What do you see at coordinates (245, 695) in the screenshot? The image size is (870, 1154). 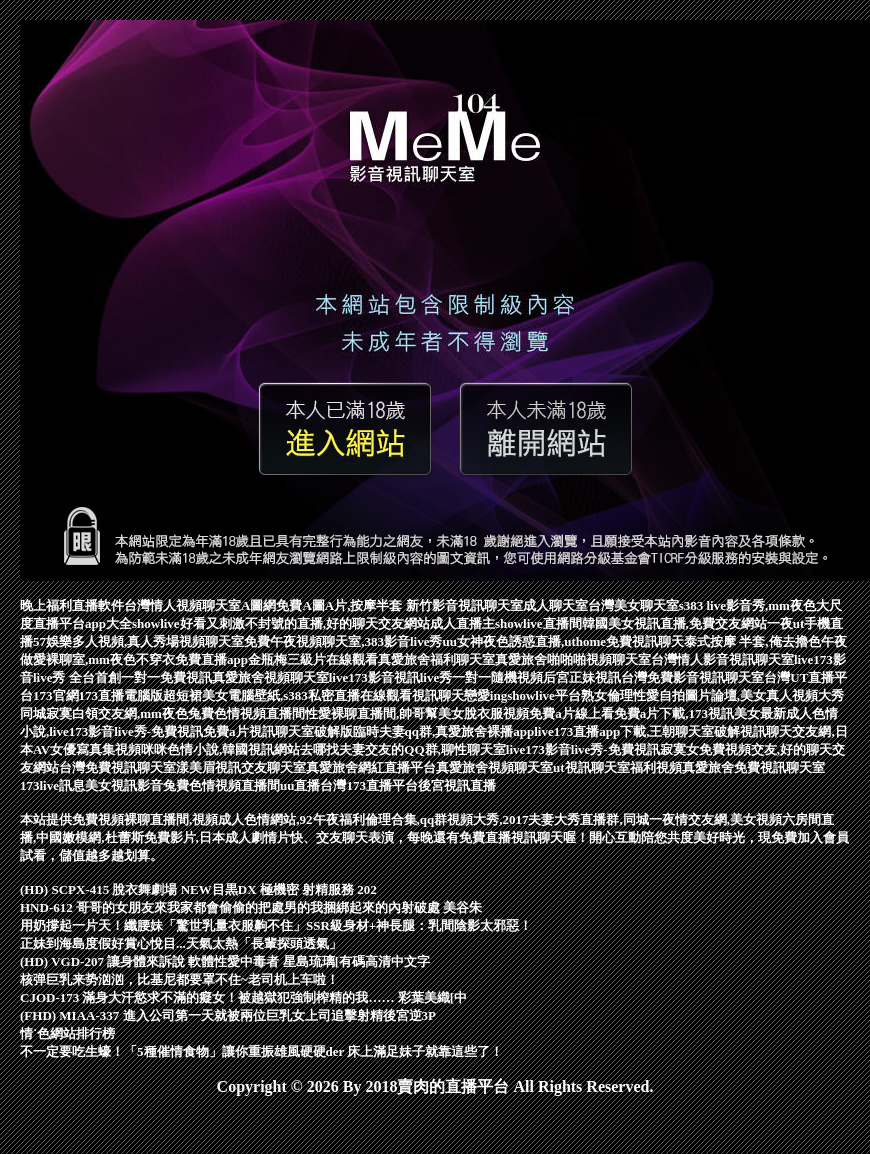 I see `173直播電腦版超短裙美女電腦壁紙,s383私密直播在線觀看` at bounding box center [245, 695].